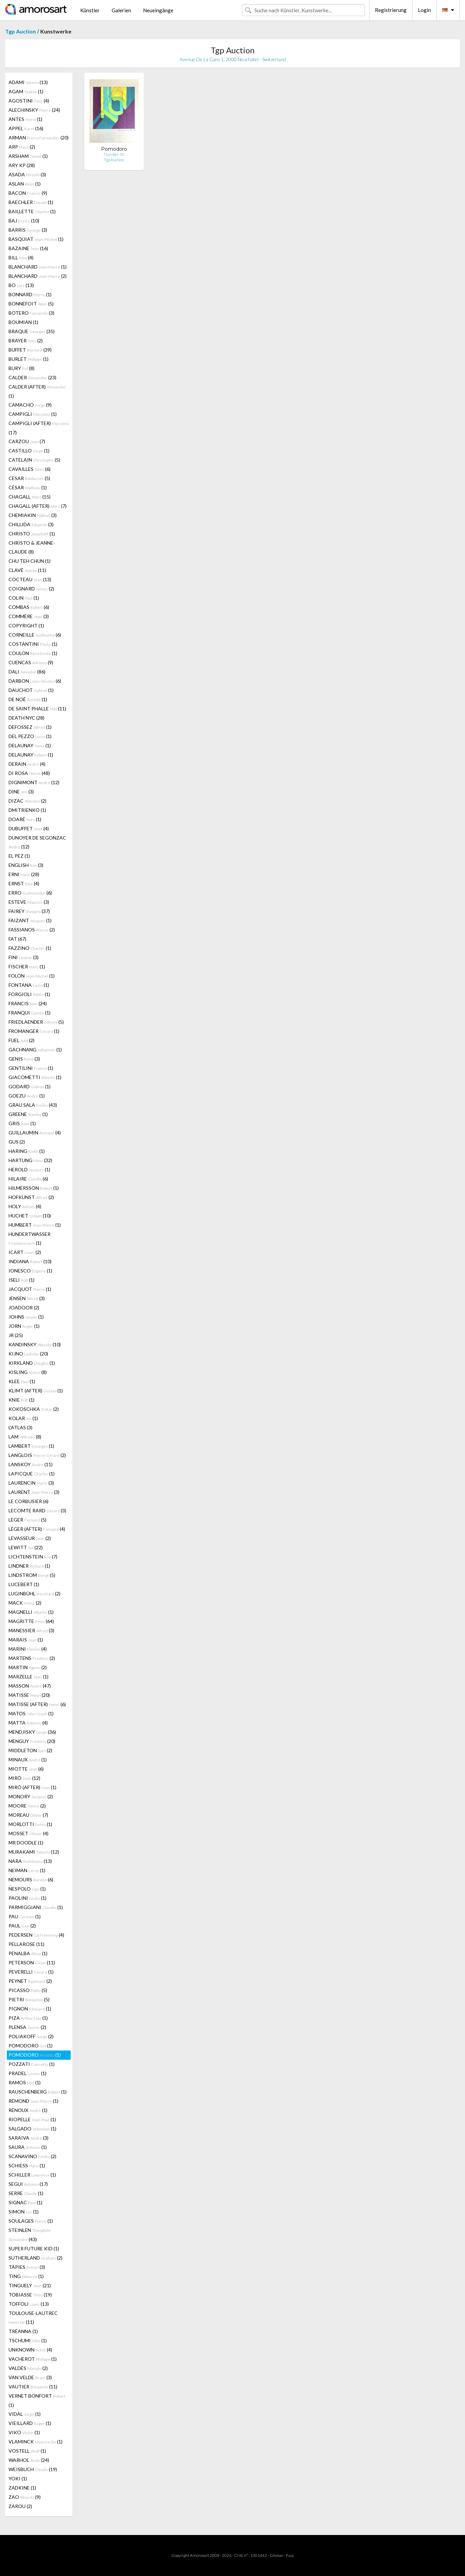 The height and width of the screenshot is (2576, 465). What do you see at coordinates (31, 1197) in the screenshot?
I see `HOFKUNST (2)` at bounding box center [31, 1197].